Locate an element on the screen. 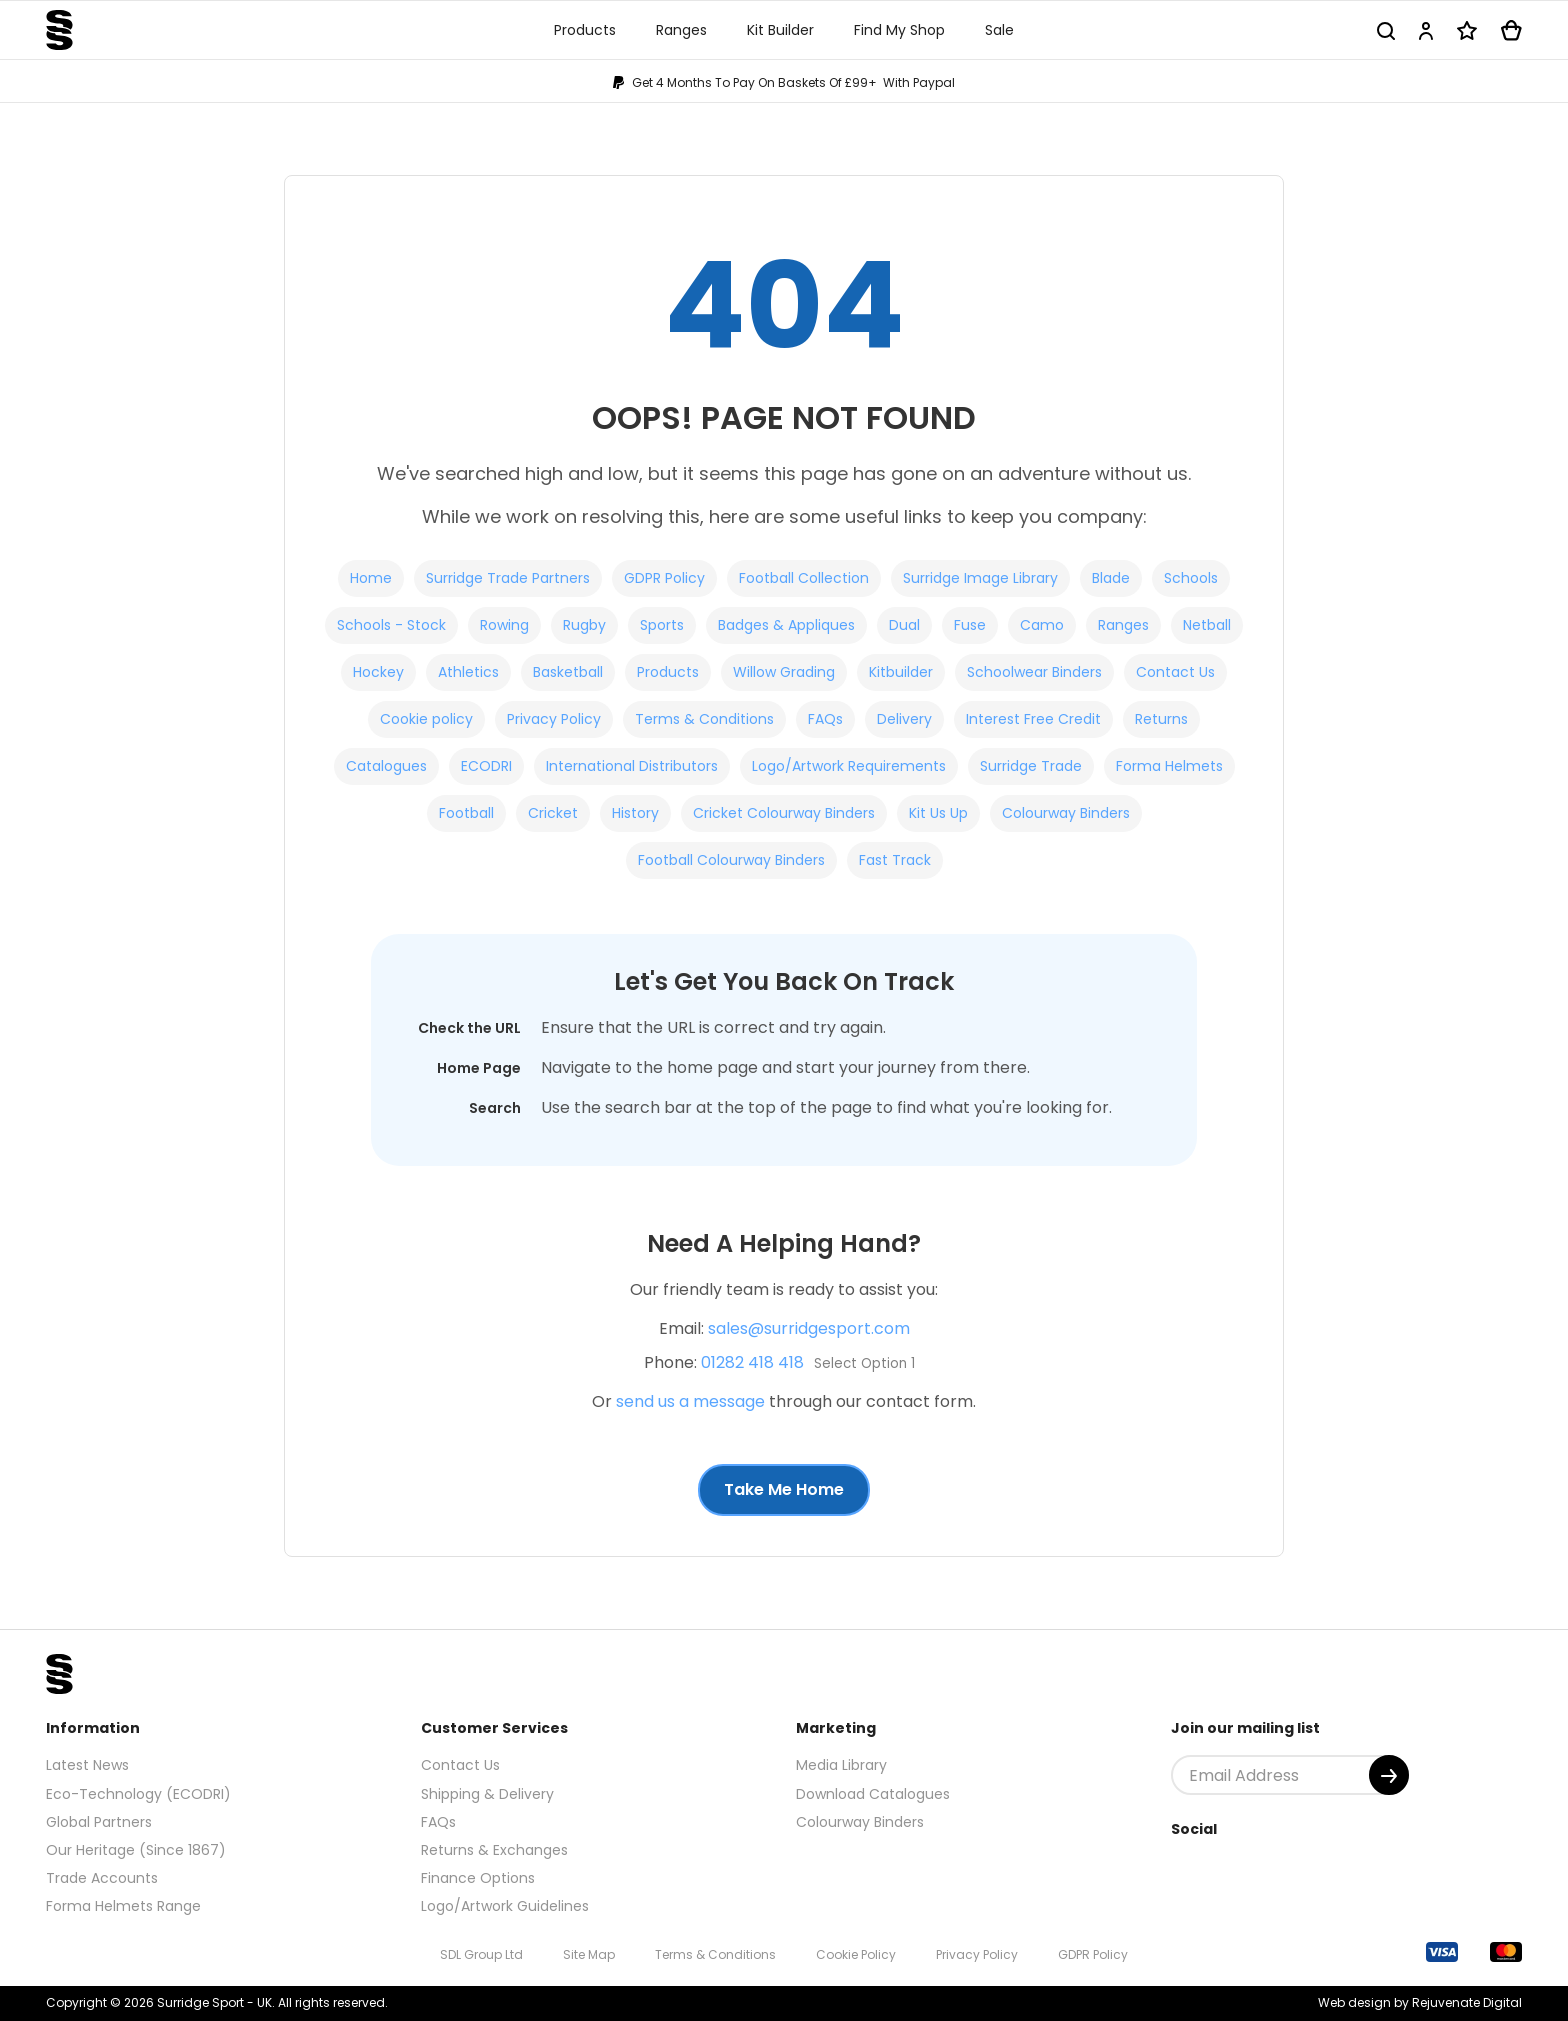 Image resolution: width=1568 pixels, height=2021 pixels. Surridge Image Library is located at coordinates (980, 578).